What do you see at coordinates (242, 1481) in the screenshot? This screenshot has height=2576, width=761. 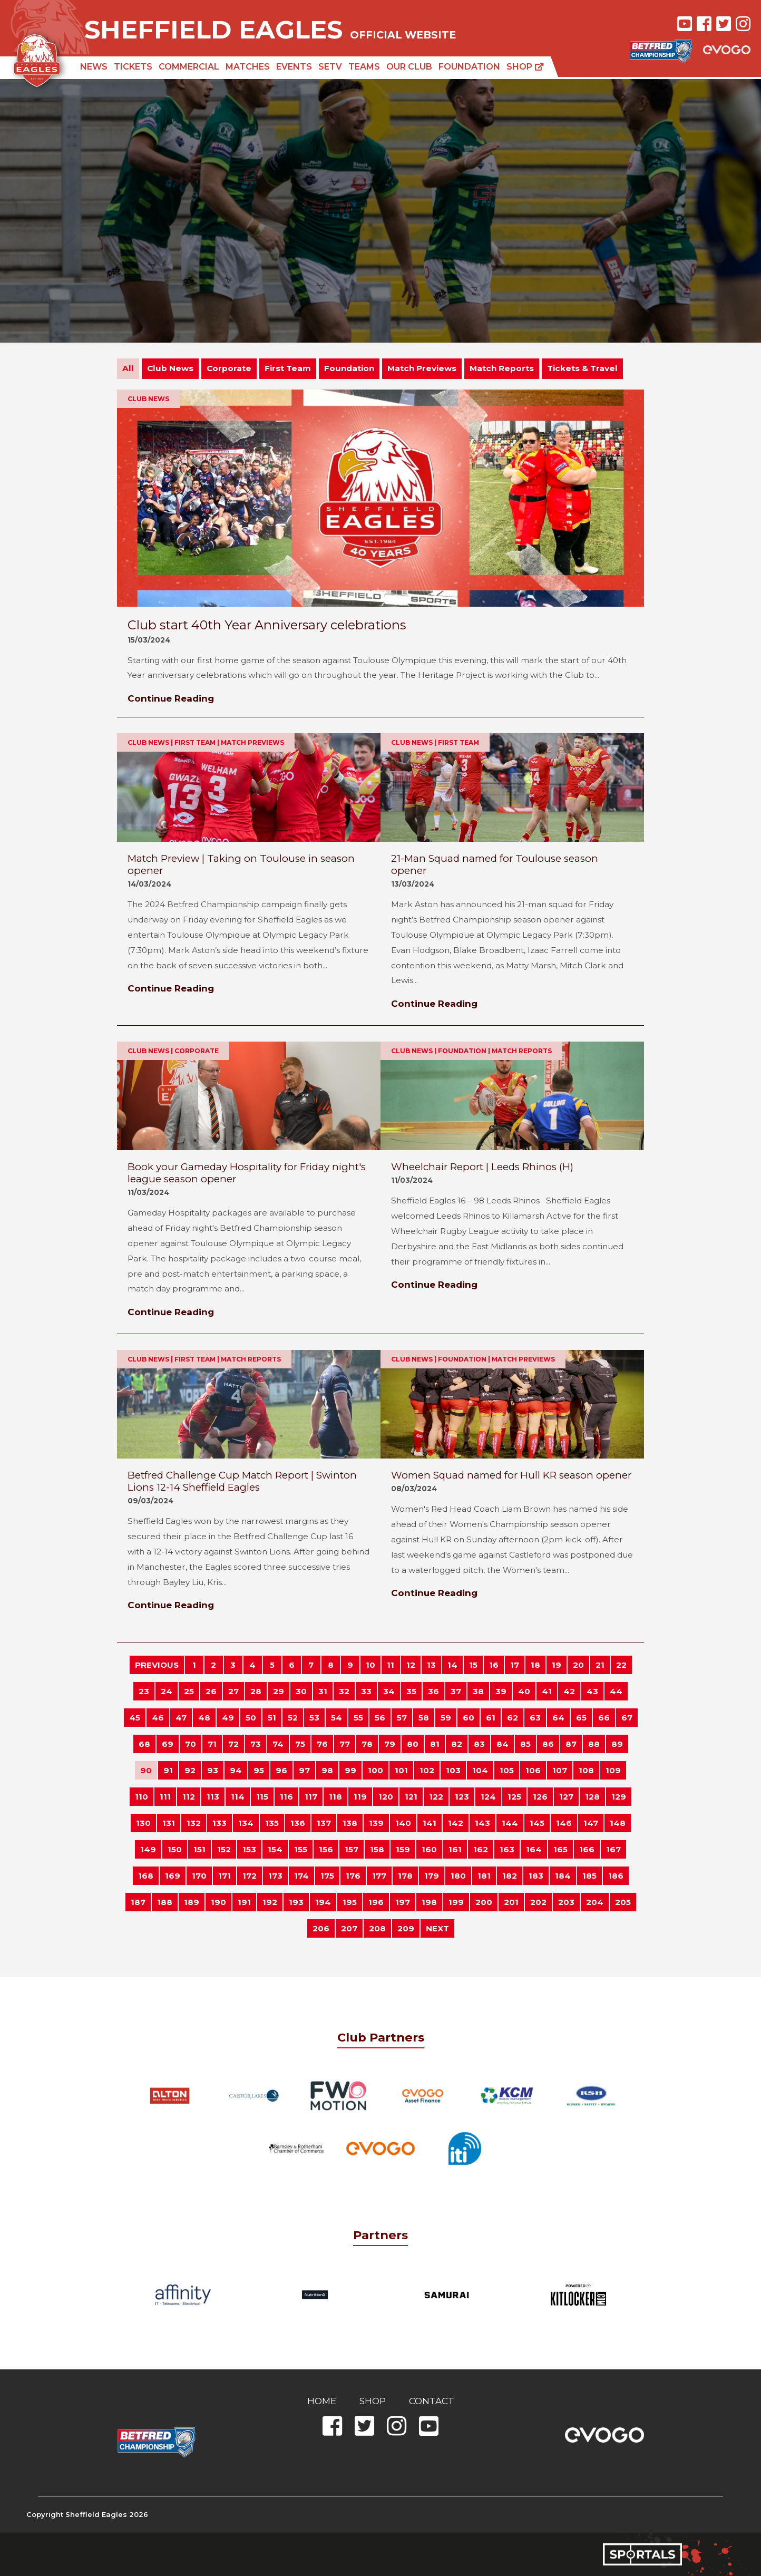 I see `Betfred Challenge Cup Match Report | Swinton Lions 12-14 Sheffield Eagles` at bounding box center [242, 1481].